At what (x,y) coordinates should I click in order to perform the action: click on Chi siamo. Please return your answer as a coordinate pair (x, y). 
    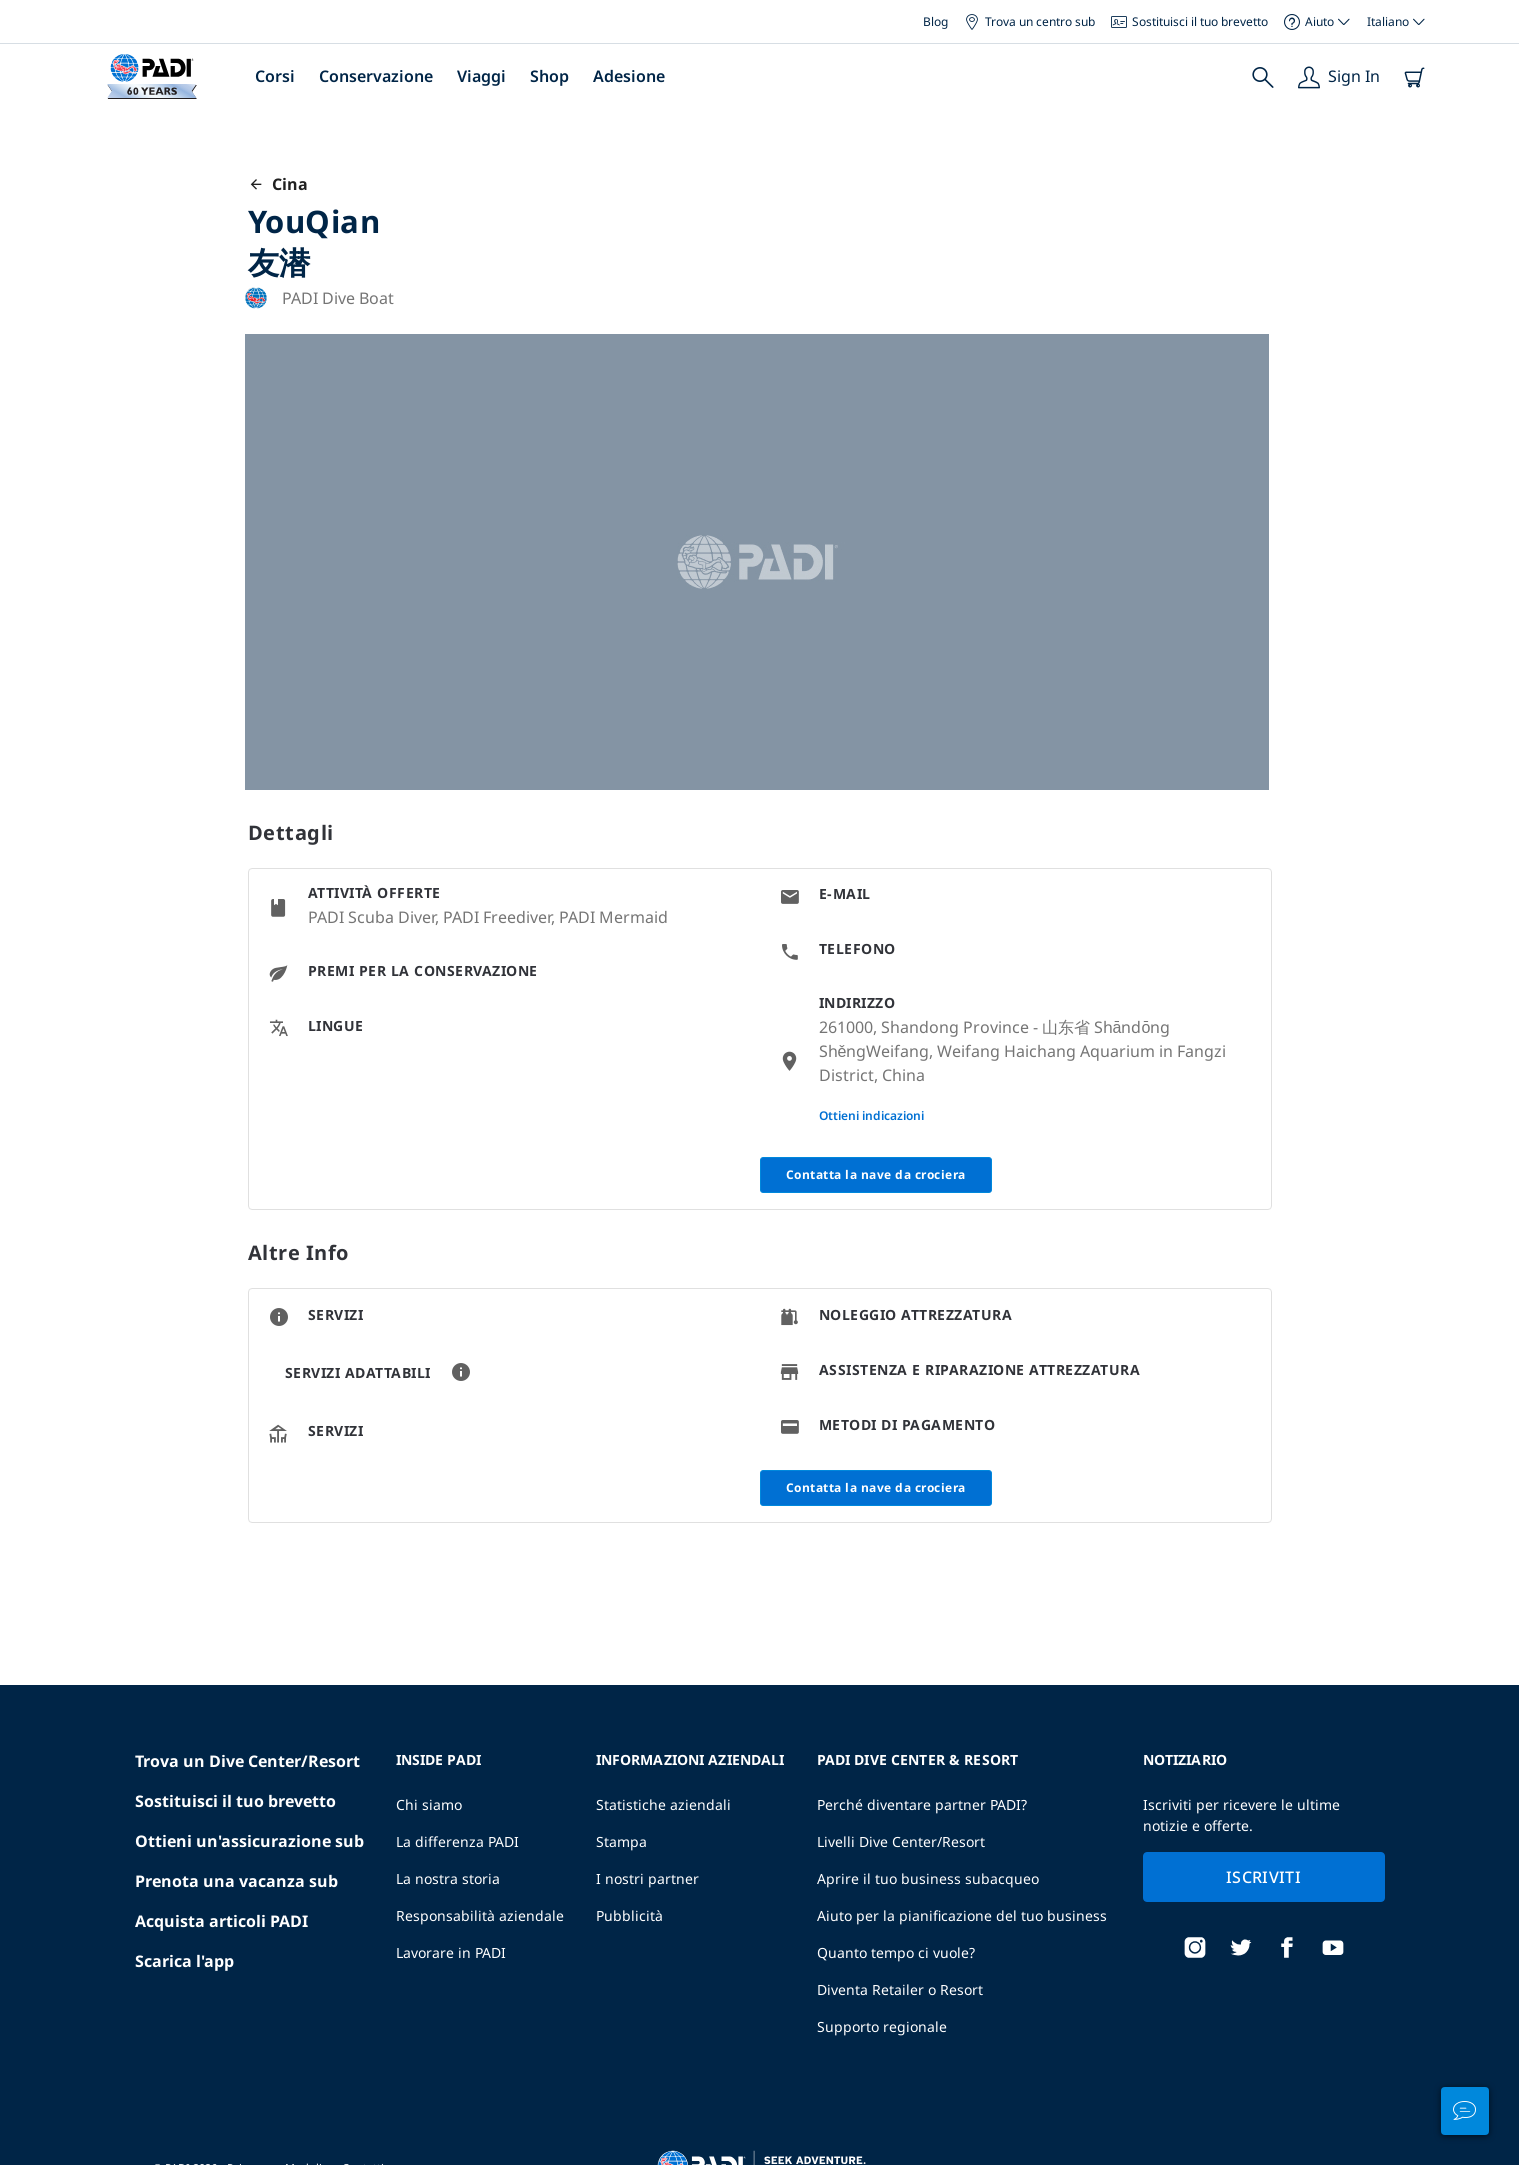
    Looking at the image, I should click on (429, 1804).